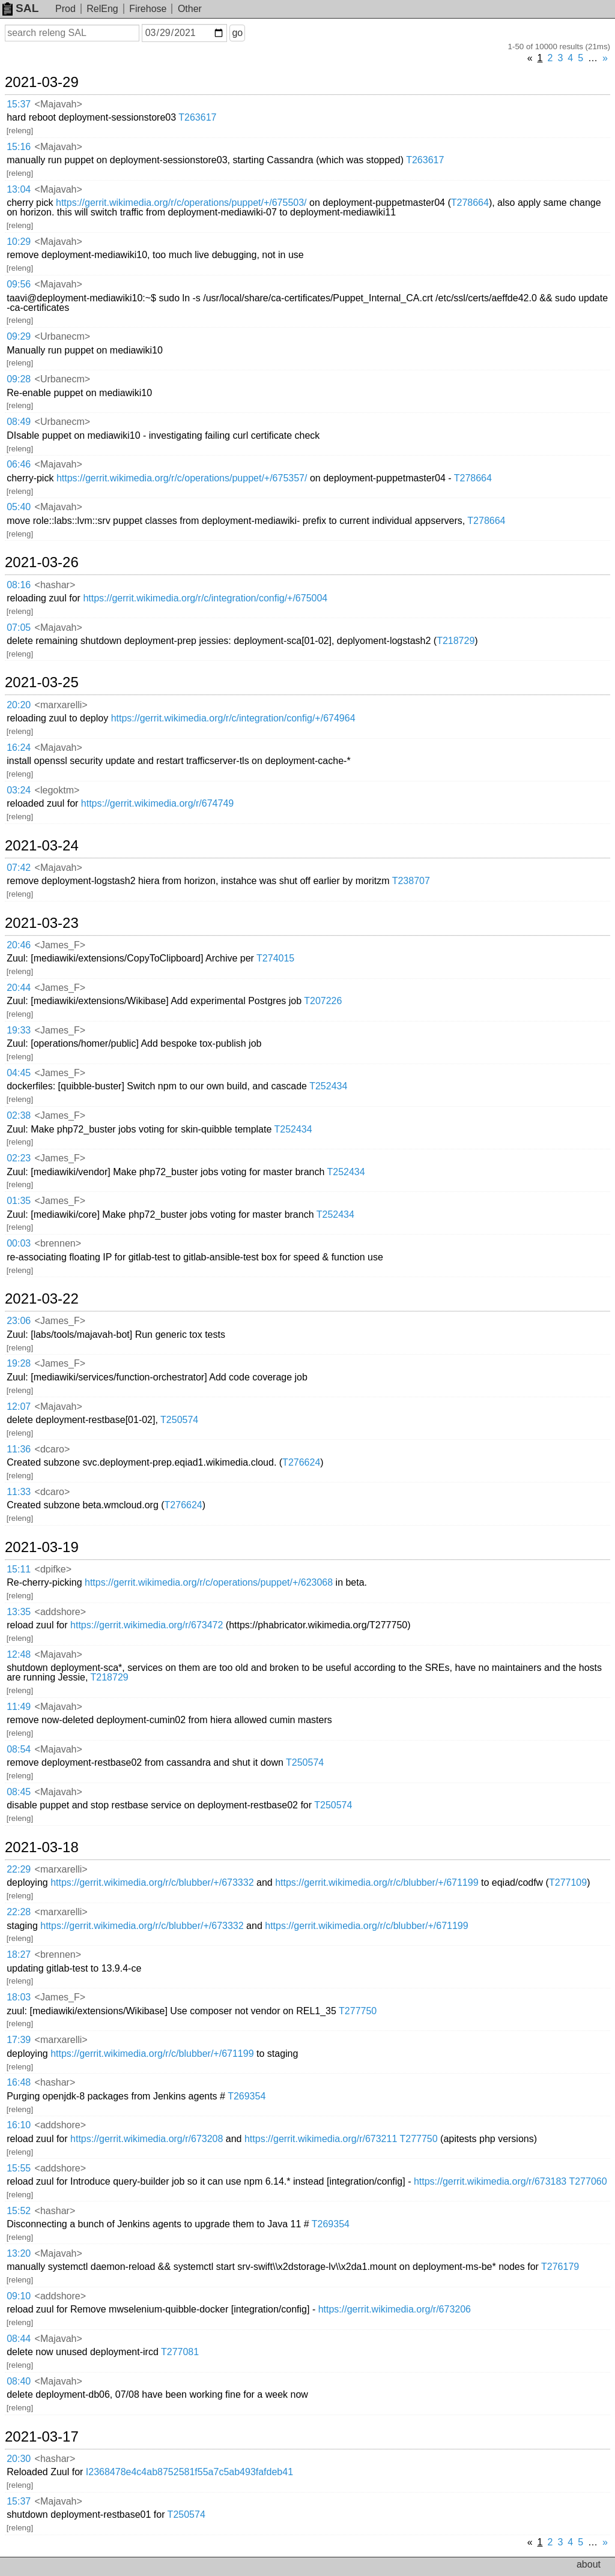  What do you see at coordinates (246, 2096) in the screenshot?
I see `T269354` at bounding box center [246, 2096].